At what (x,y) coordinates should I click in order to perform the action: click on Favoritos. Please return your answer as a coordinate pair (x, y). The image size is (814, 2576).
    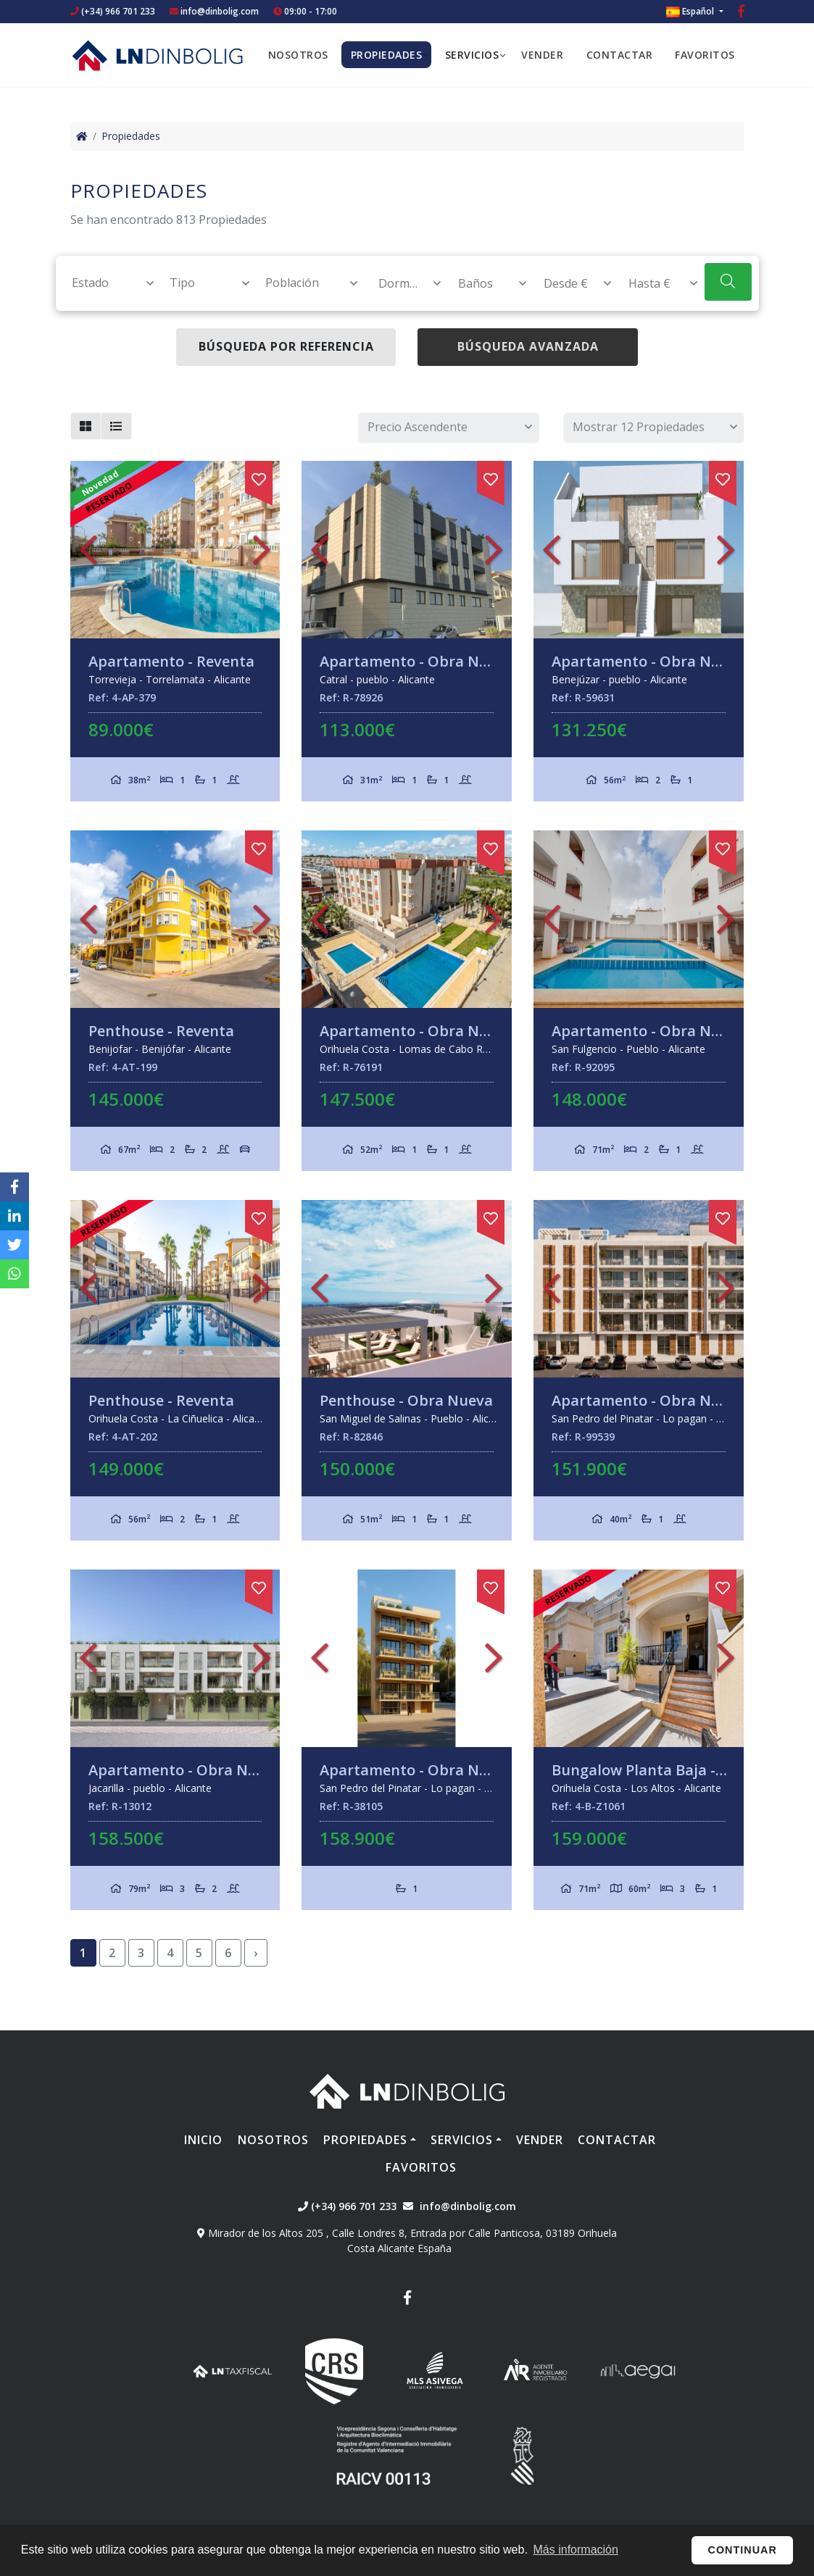
    Looking at the image, I should click on (705, 55).